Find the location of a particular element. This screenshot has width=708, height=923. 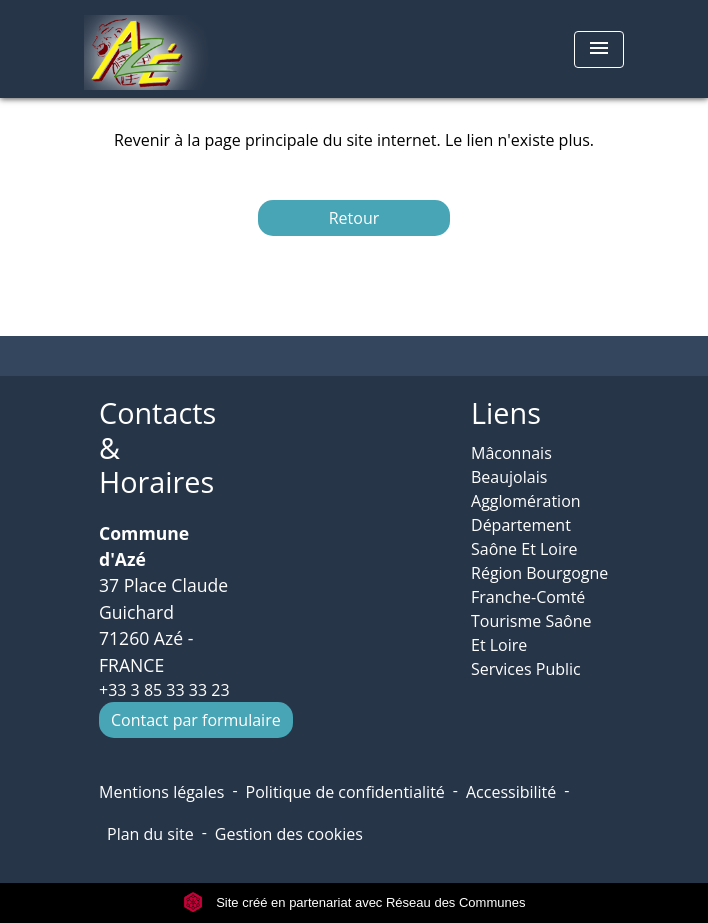

Mâconnais Beaujolais Agglomération is located at coordinates (526, 477).